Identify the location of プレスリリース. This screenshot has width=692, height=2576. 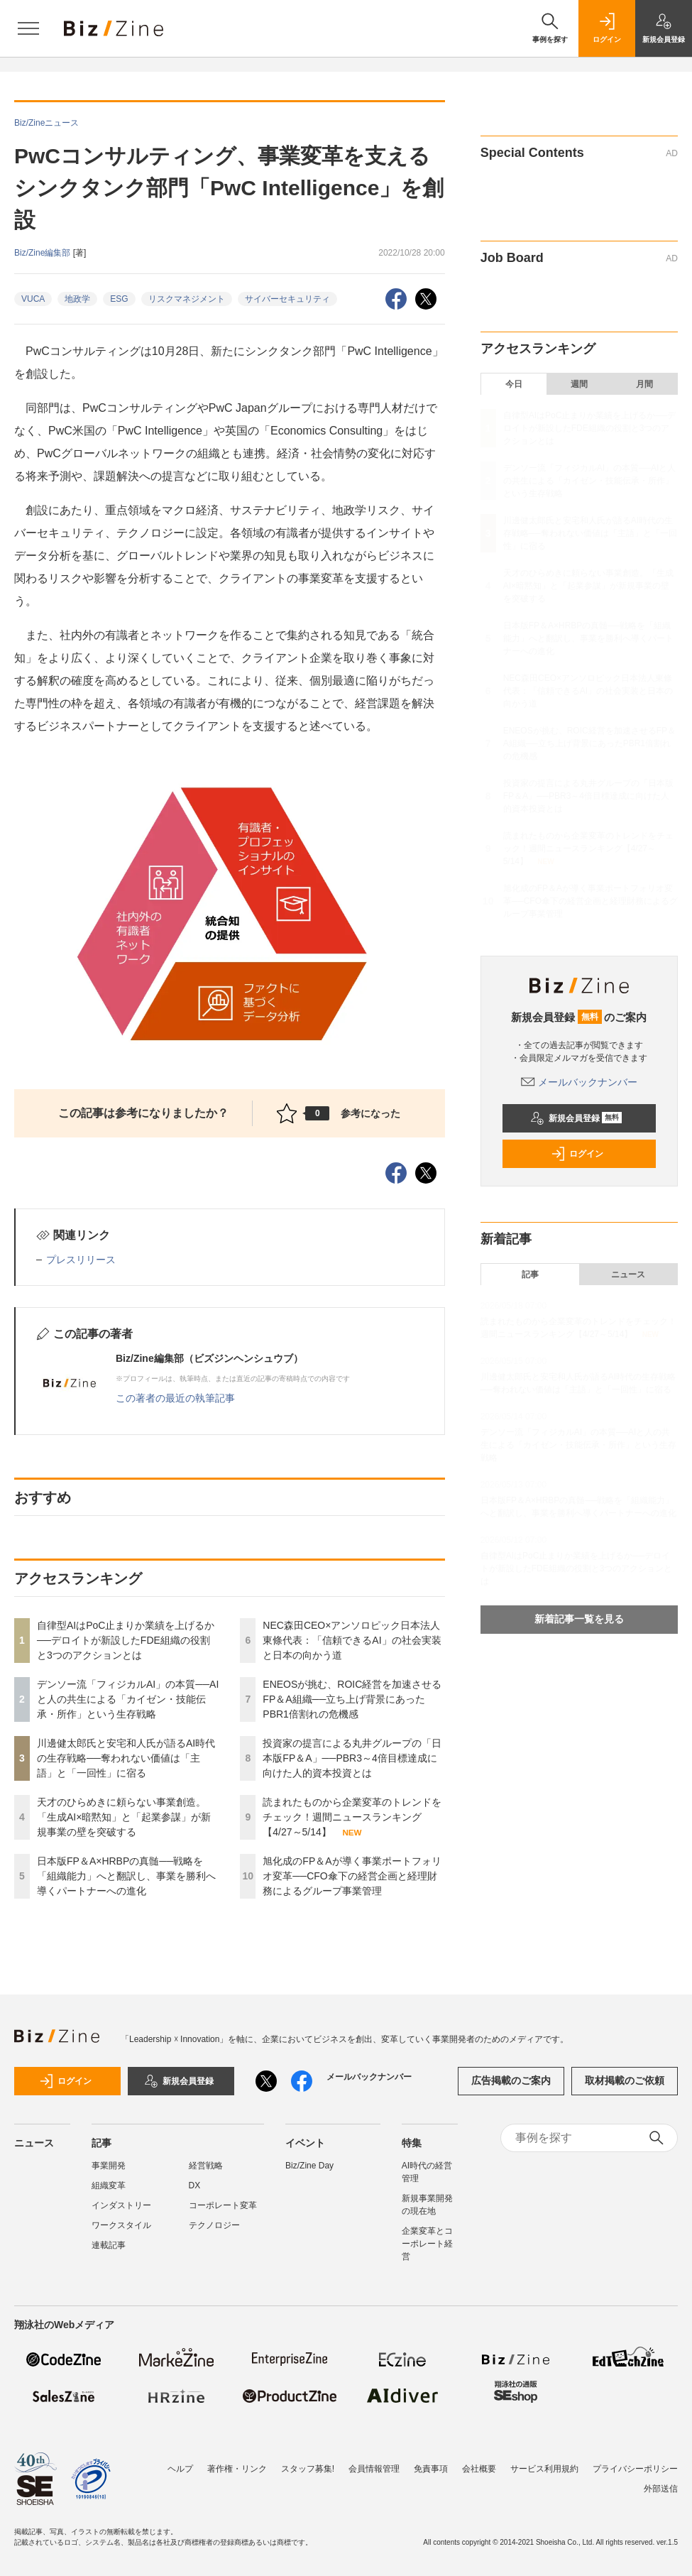
(81, 1259).